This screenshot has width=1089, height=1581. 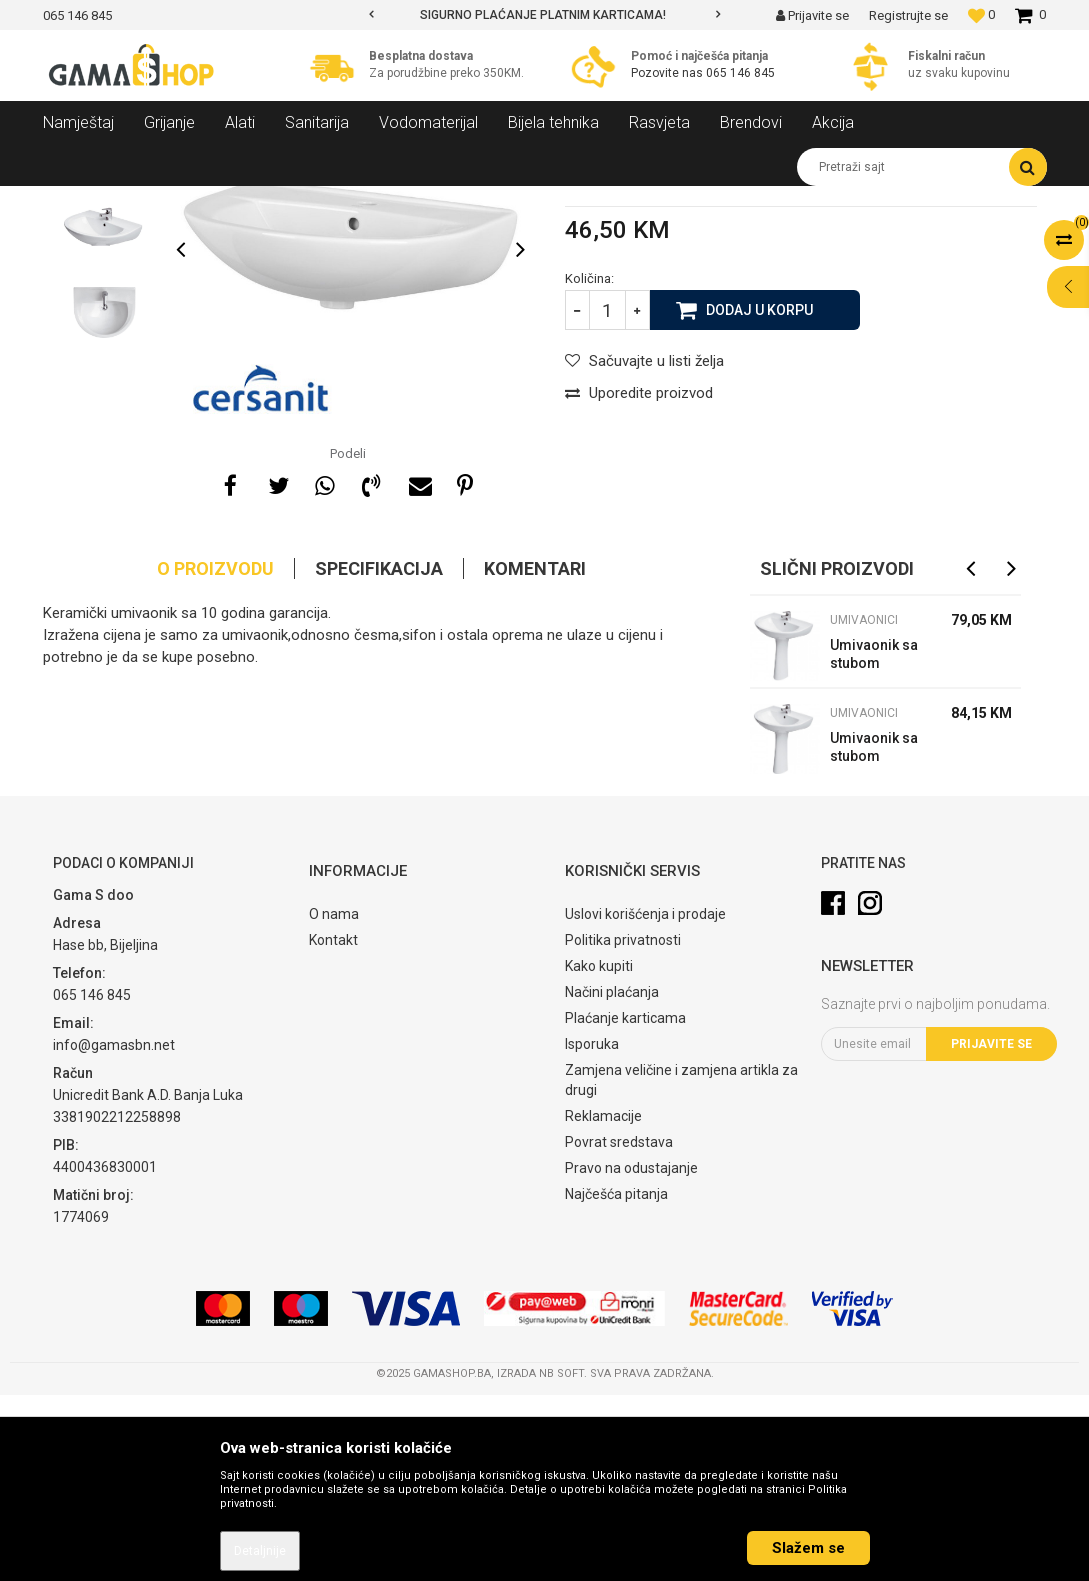 What do you see at coordinates (645, 1100) in the screenshot?
I see `Uslovi korišćenja i prodaje` at bounding box center [645, 1100].